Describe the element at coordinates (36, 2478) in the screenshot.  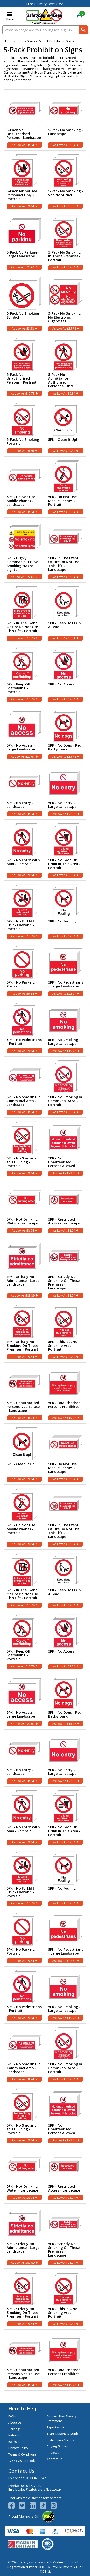
I see `0808 1699 147` at that location.